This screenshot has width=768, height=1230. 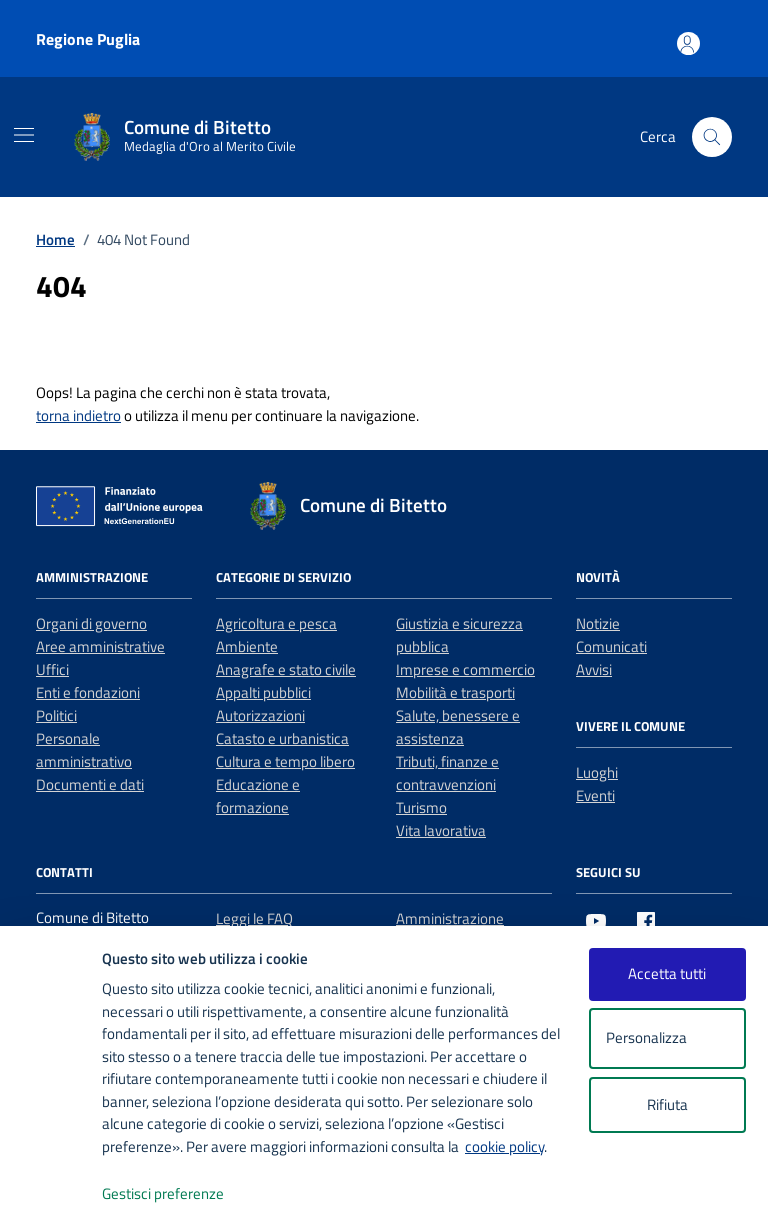 What do you see at coordinates (84, 750) in the screenshot?
I see `Personale amministrativo` at bounding box center [84, 750].